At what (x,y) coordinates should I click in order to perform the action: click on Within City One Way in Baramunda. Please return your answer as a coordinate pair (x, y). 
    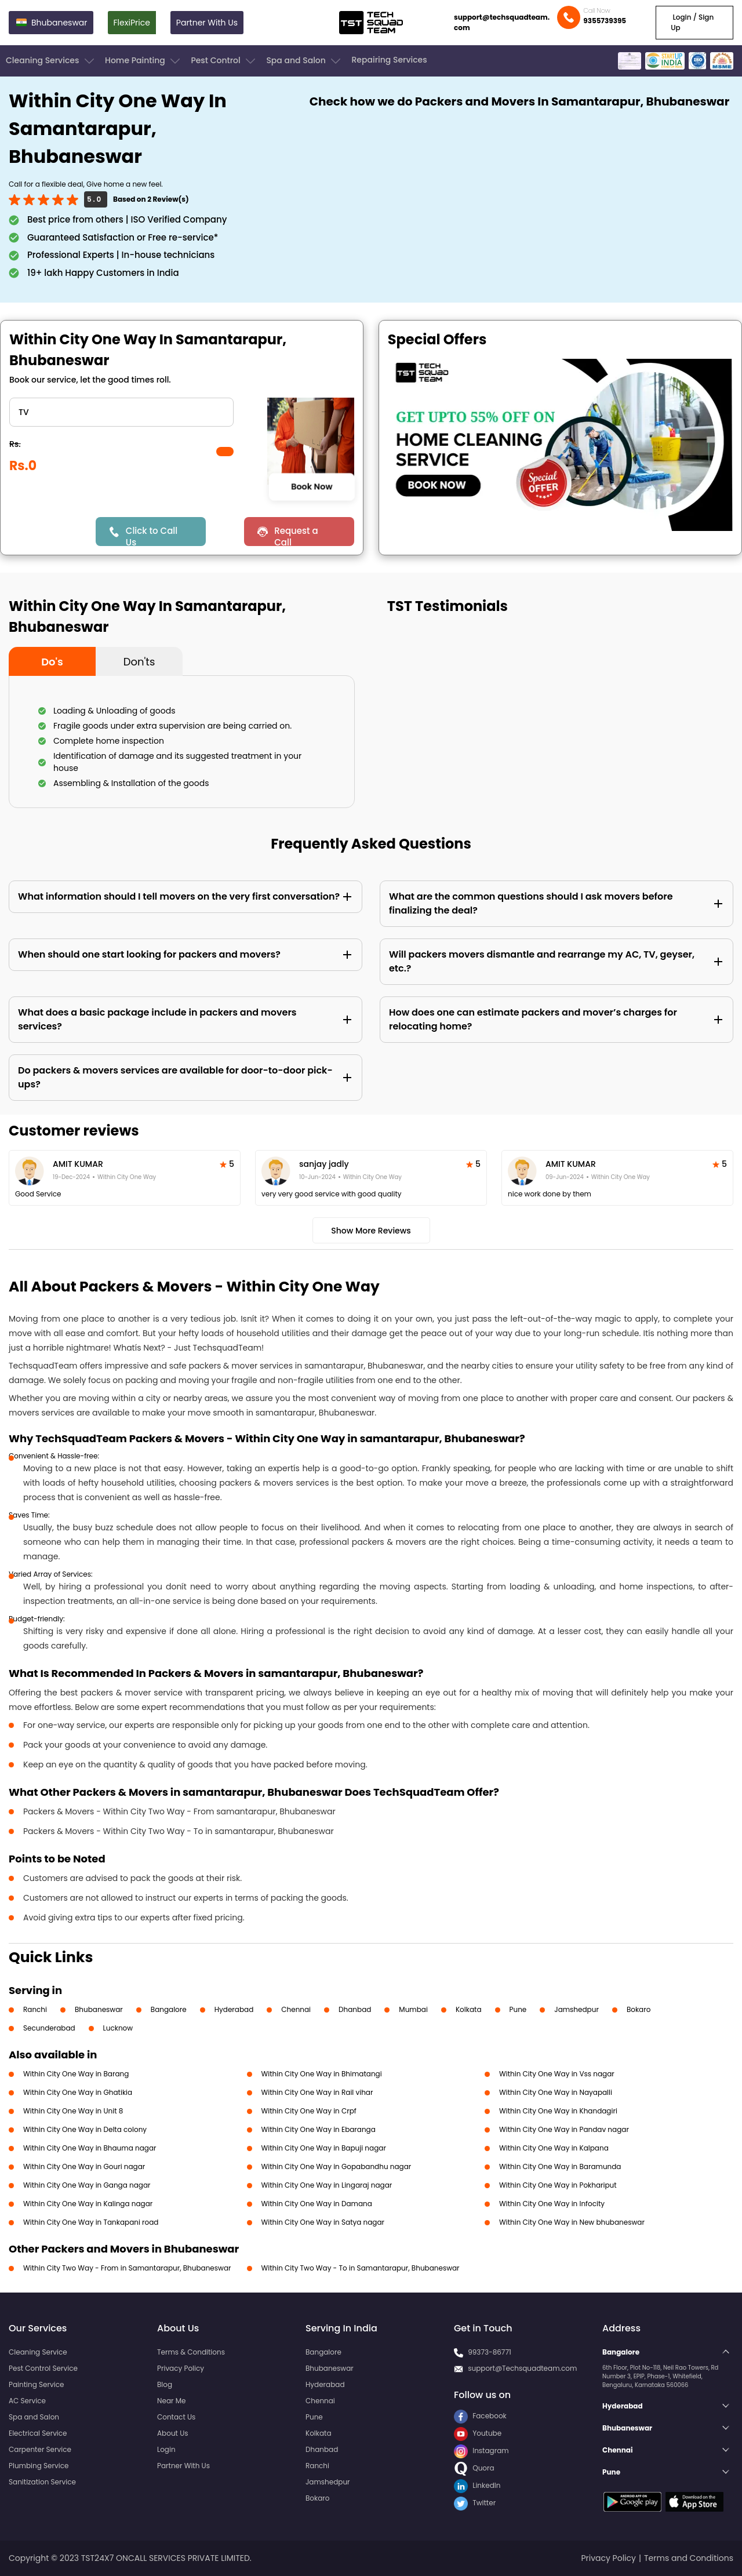
    Looking at the image, I should click on (560, 2166).